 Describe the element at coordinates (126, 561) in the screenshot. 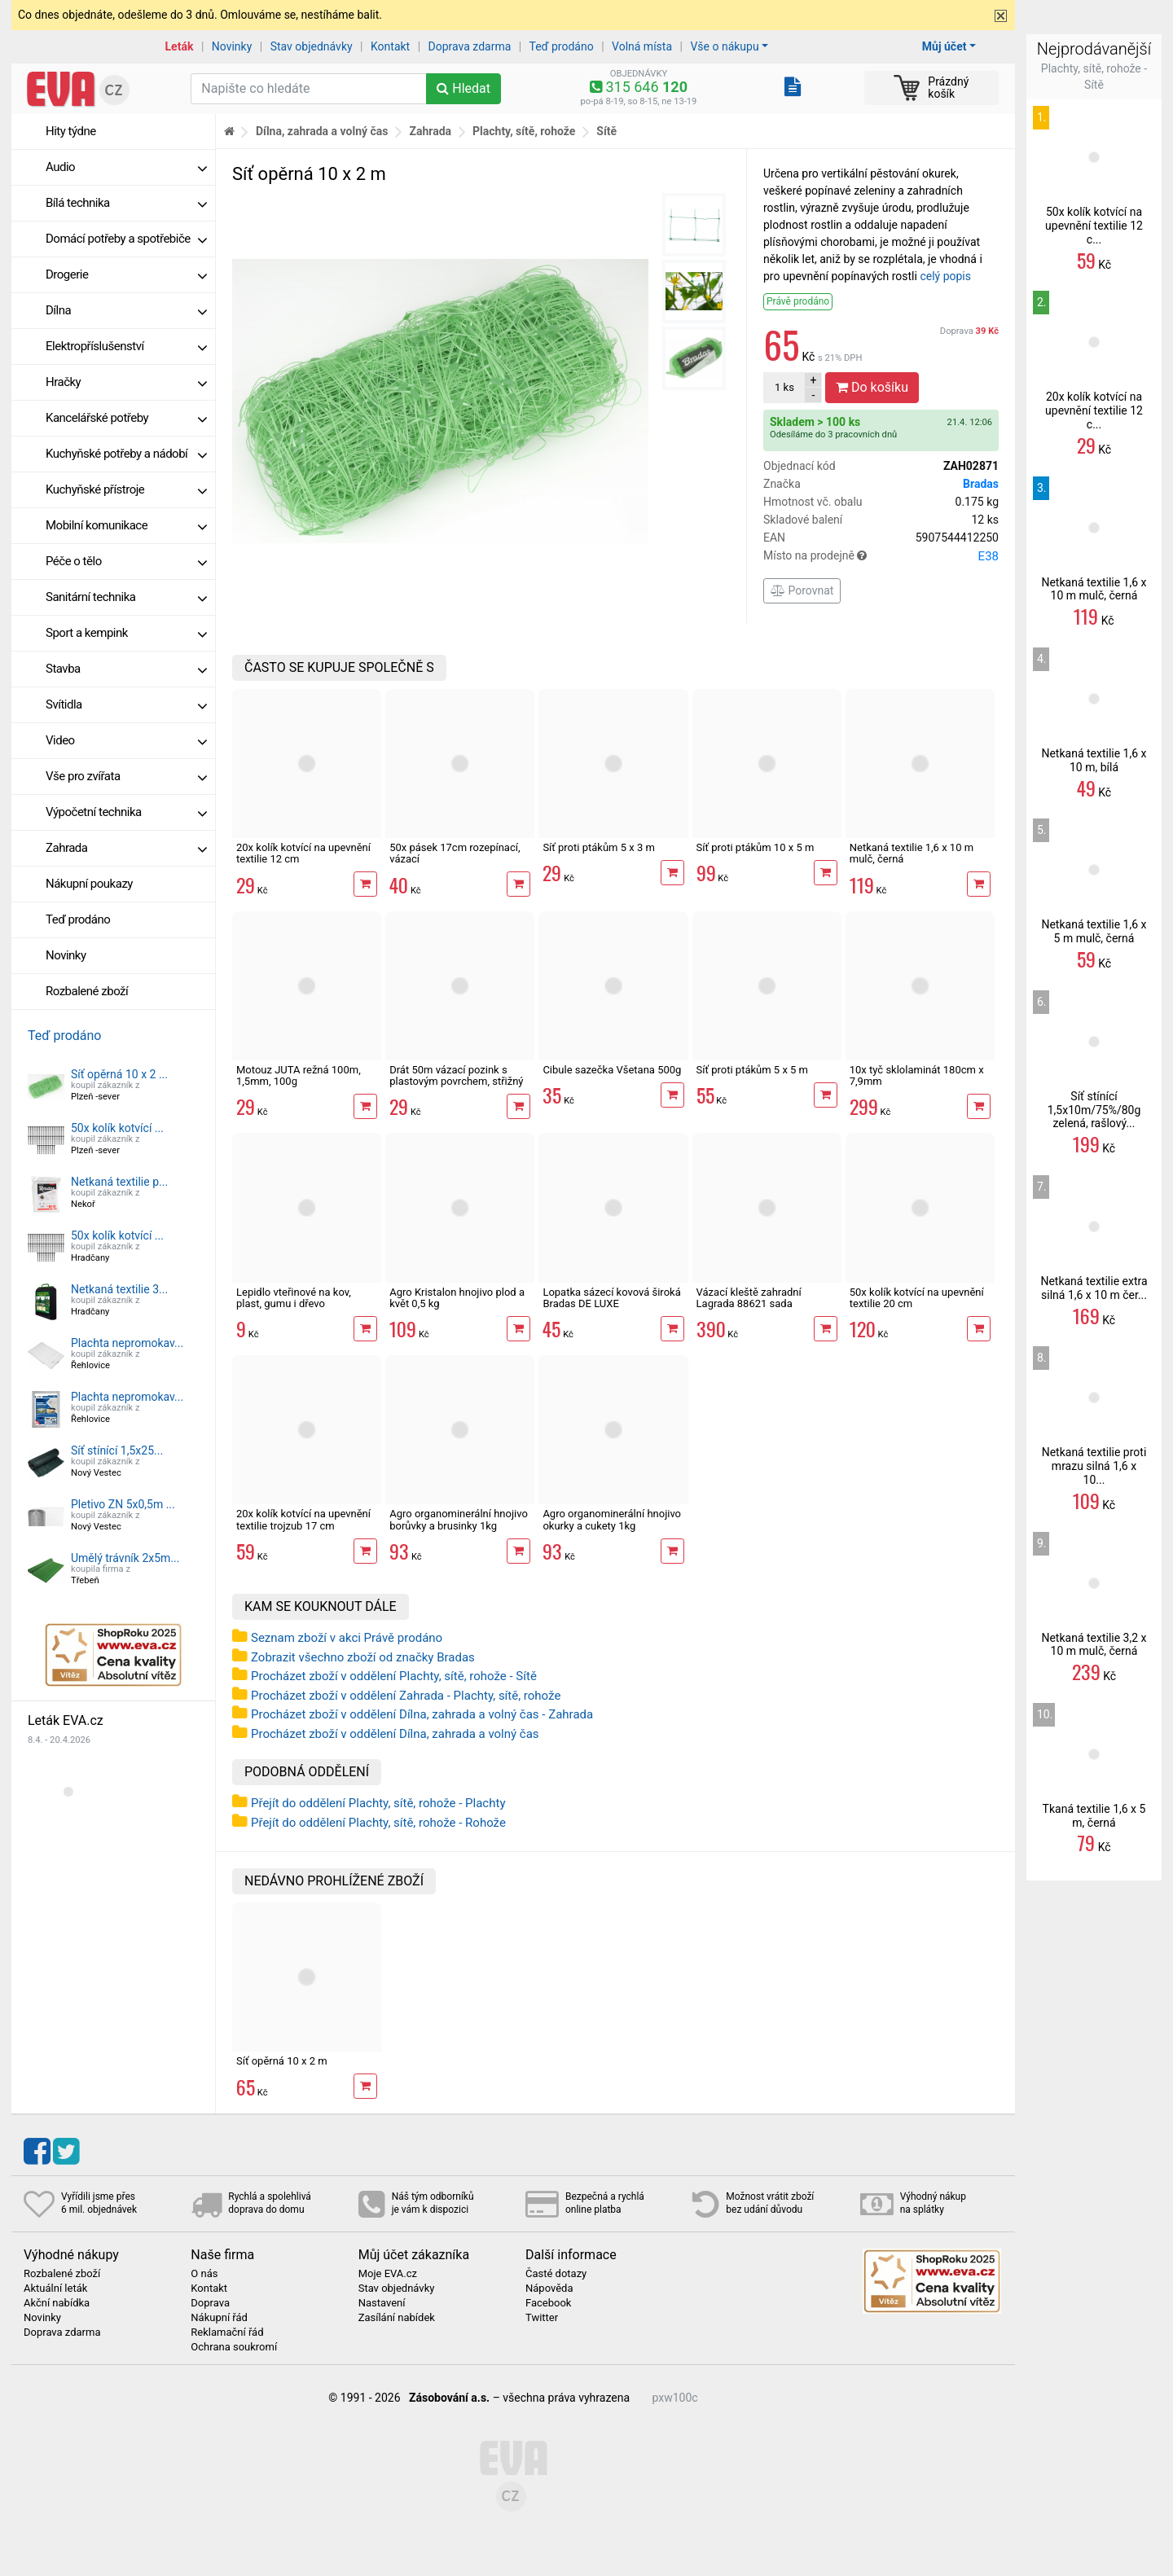

I see `Péče o tělo` at that location.